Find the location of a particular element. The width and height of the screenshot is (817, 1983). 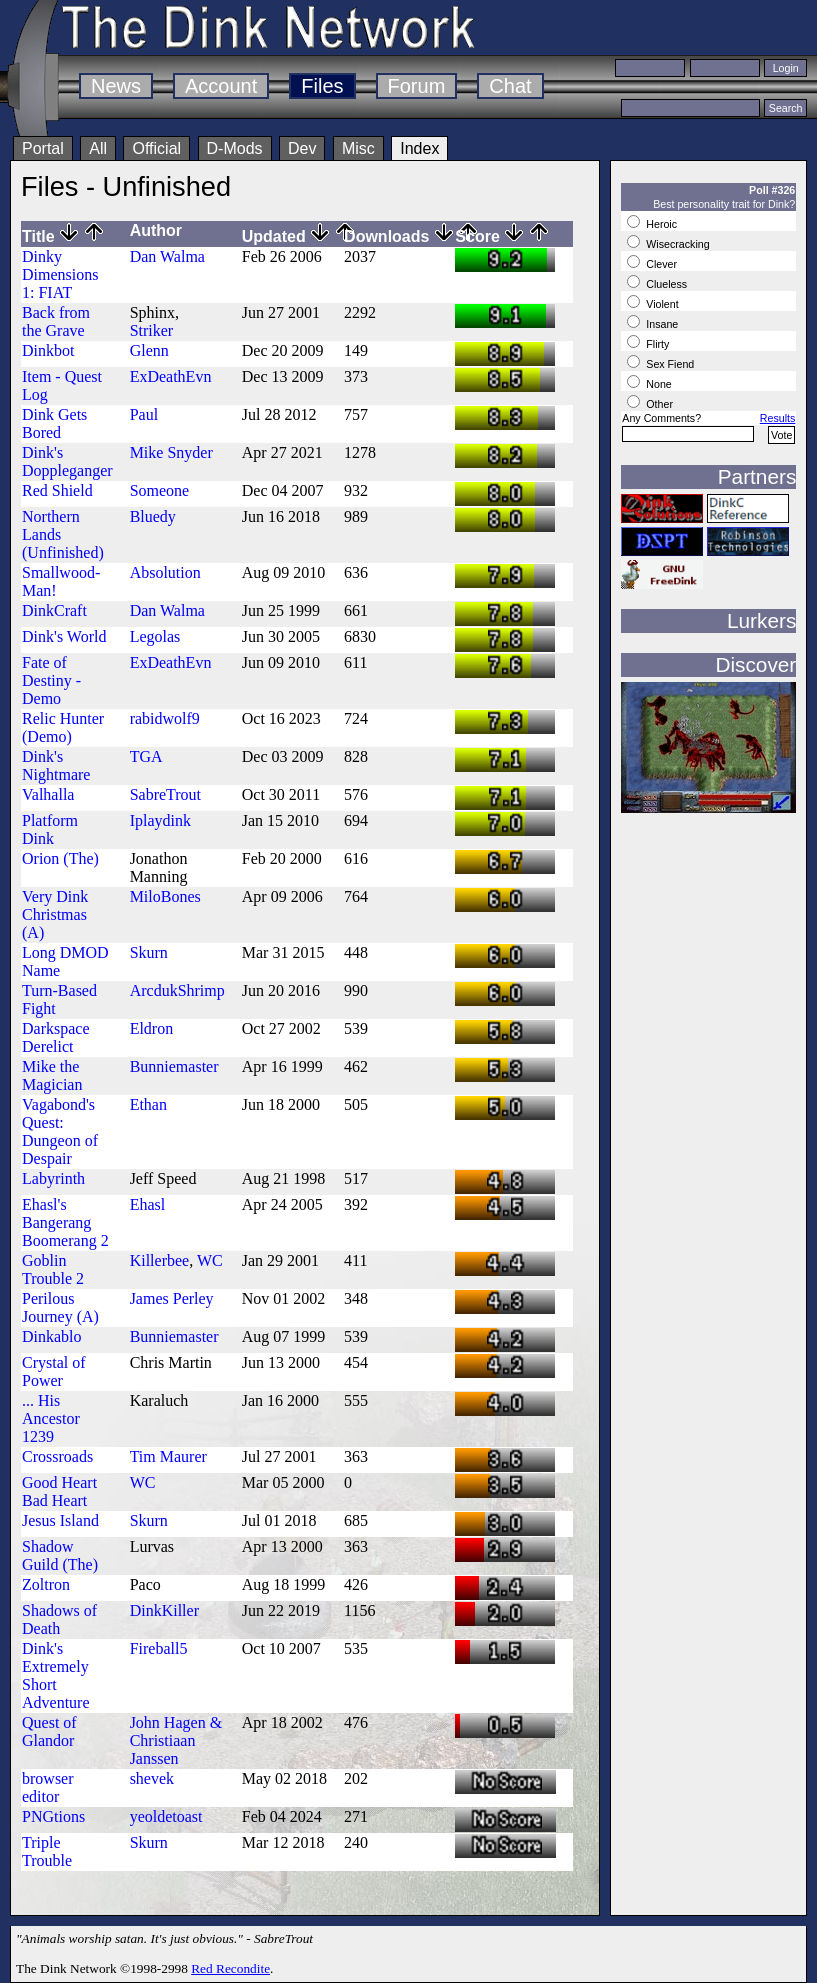

SabreTrout is located at coordinates (165, 794).